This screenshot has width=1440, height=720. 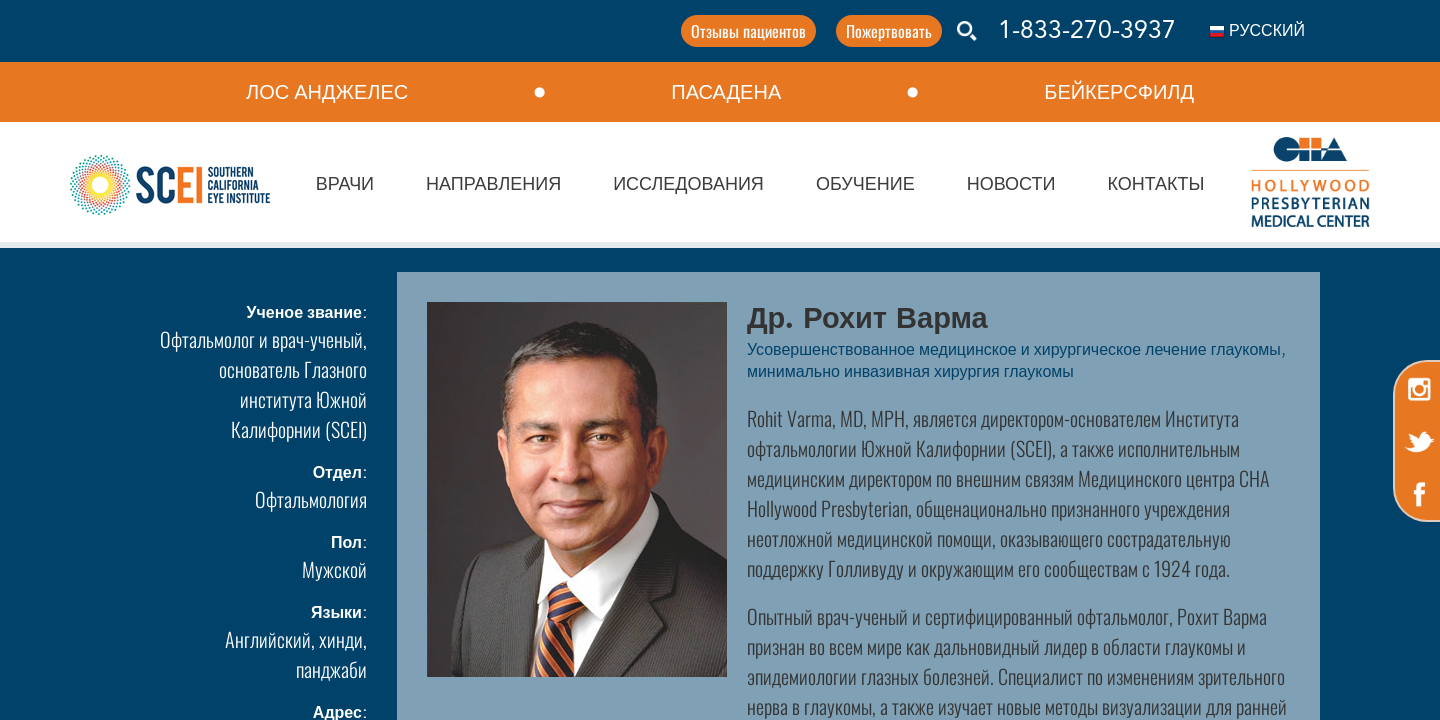 What do you see at coordinates (1011, 185) in the screenshot?
I see `НОВОСТИ` at bounding box center [1011, 185].